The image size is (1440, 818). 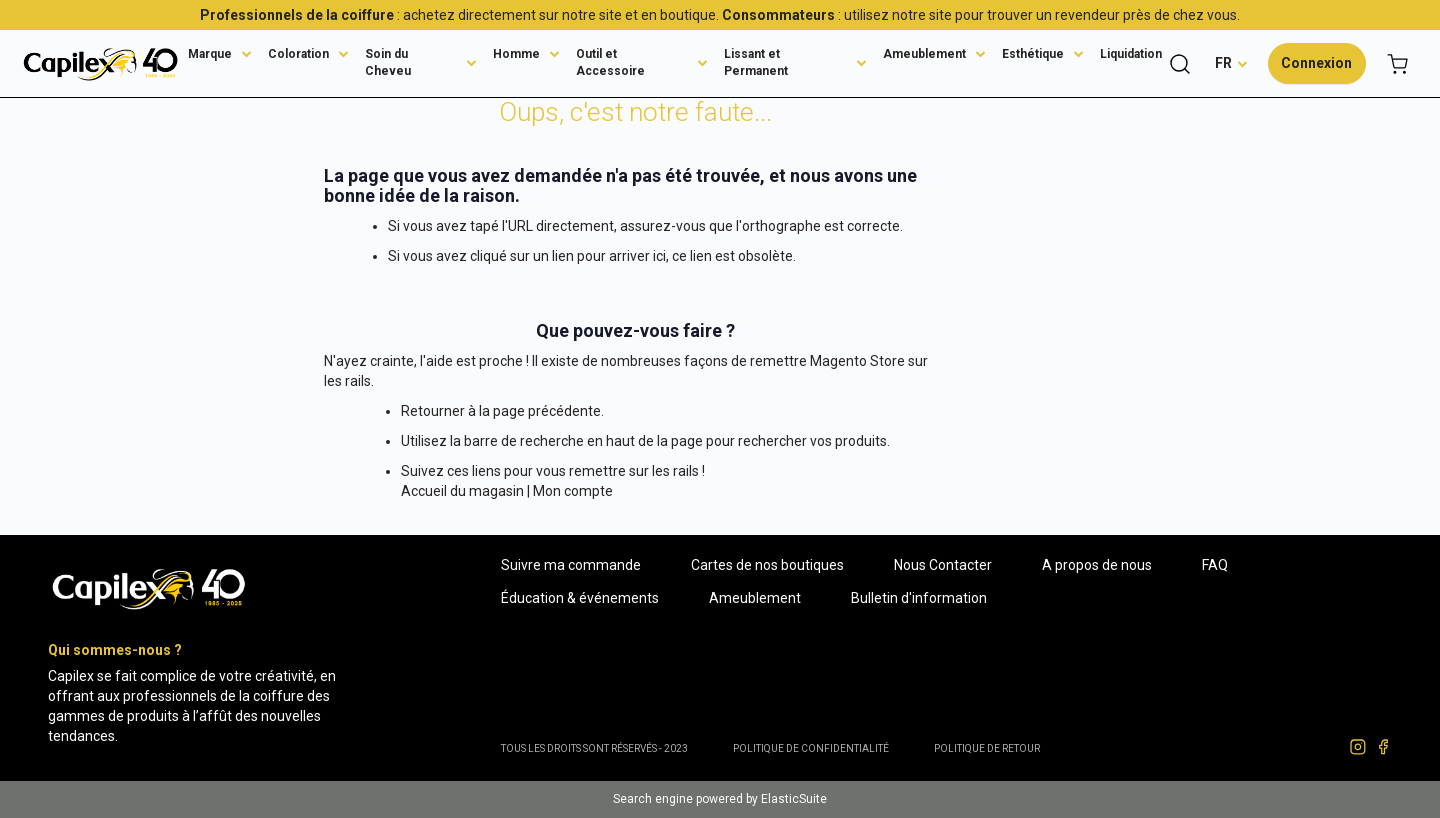 What do you see at coordinates (388, 62) in the screenshot?
I see `Soin du Cheveu` at bounding box center [388, 62].